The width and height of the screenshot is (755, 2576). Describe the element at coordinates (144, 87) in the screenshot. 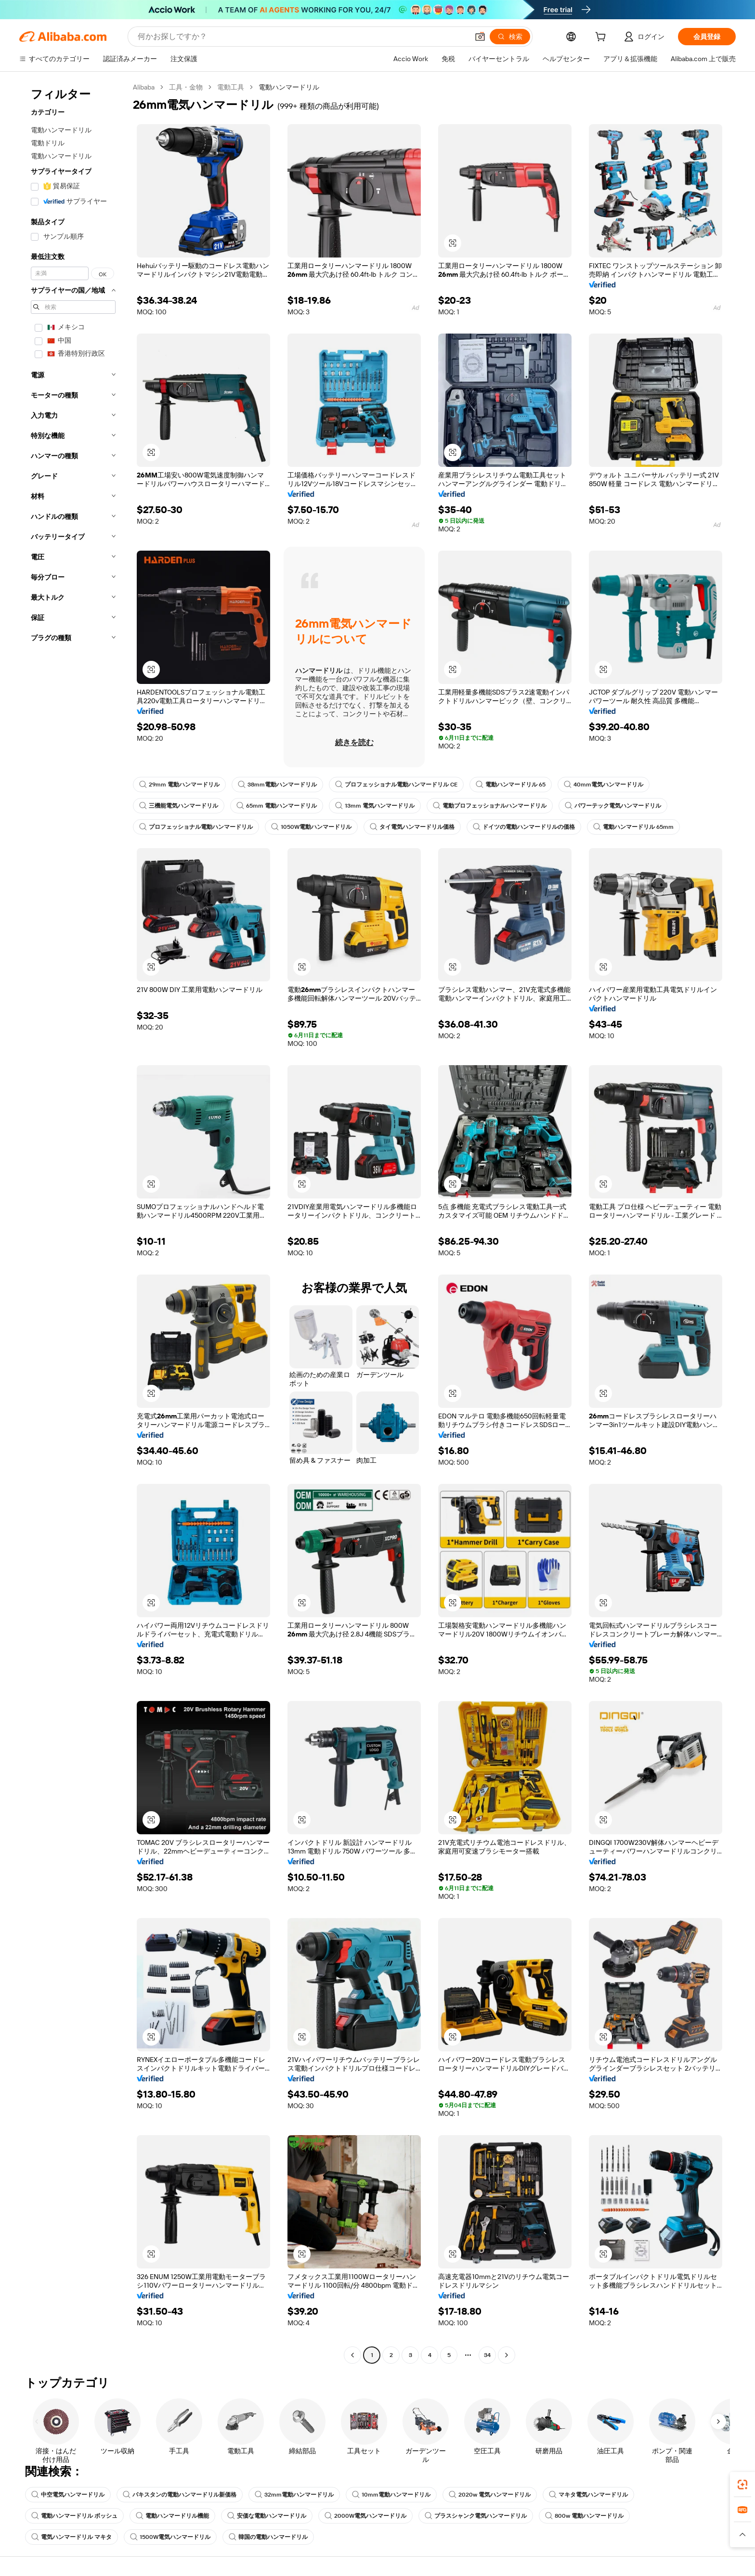

I see `Alibaba` at that location.